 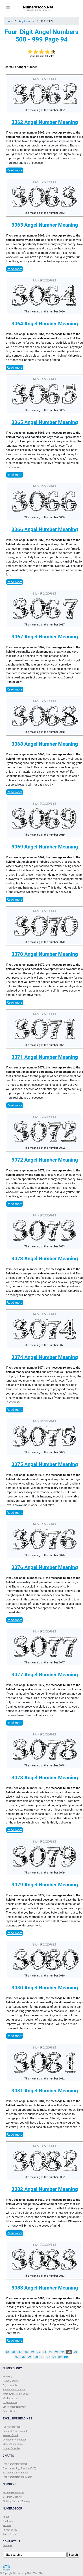 What do you see at coordinates (47, 2357) in the screenshot?
I see `102` at bounding box center [47, 2357].